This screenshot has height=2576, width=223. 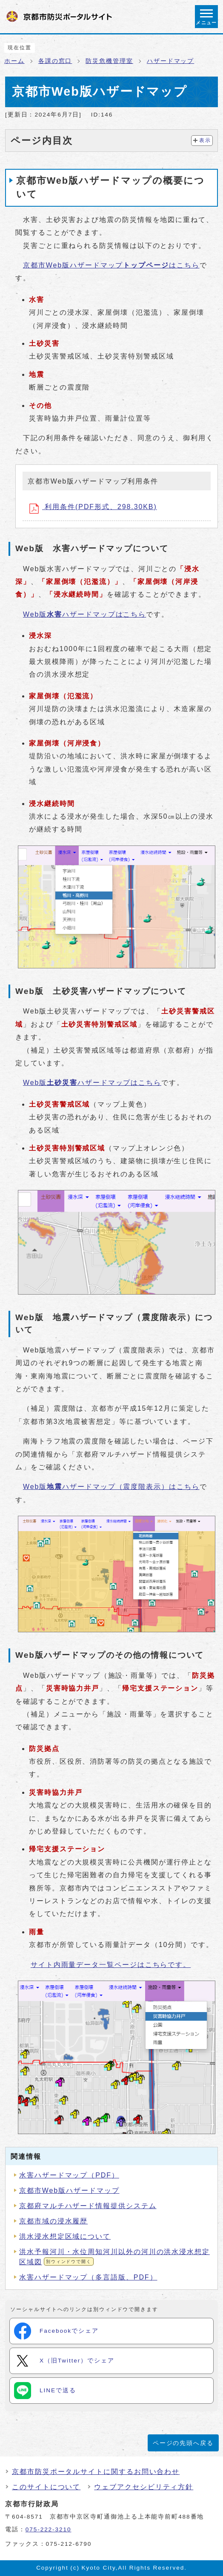 I want to click on サイト内雨量データ一覧ページはこちらです。, so click(x=111, y=1964).